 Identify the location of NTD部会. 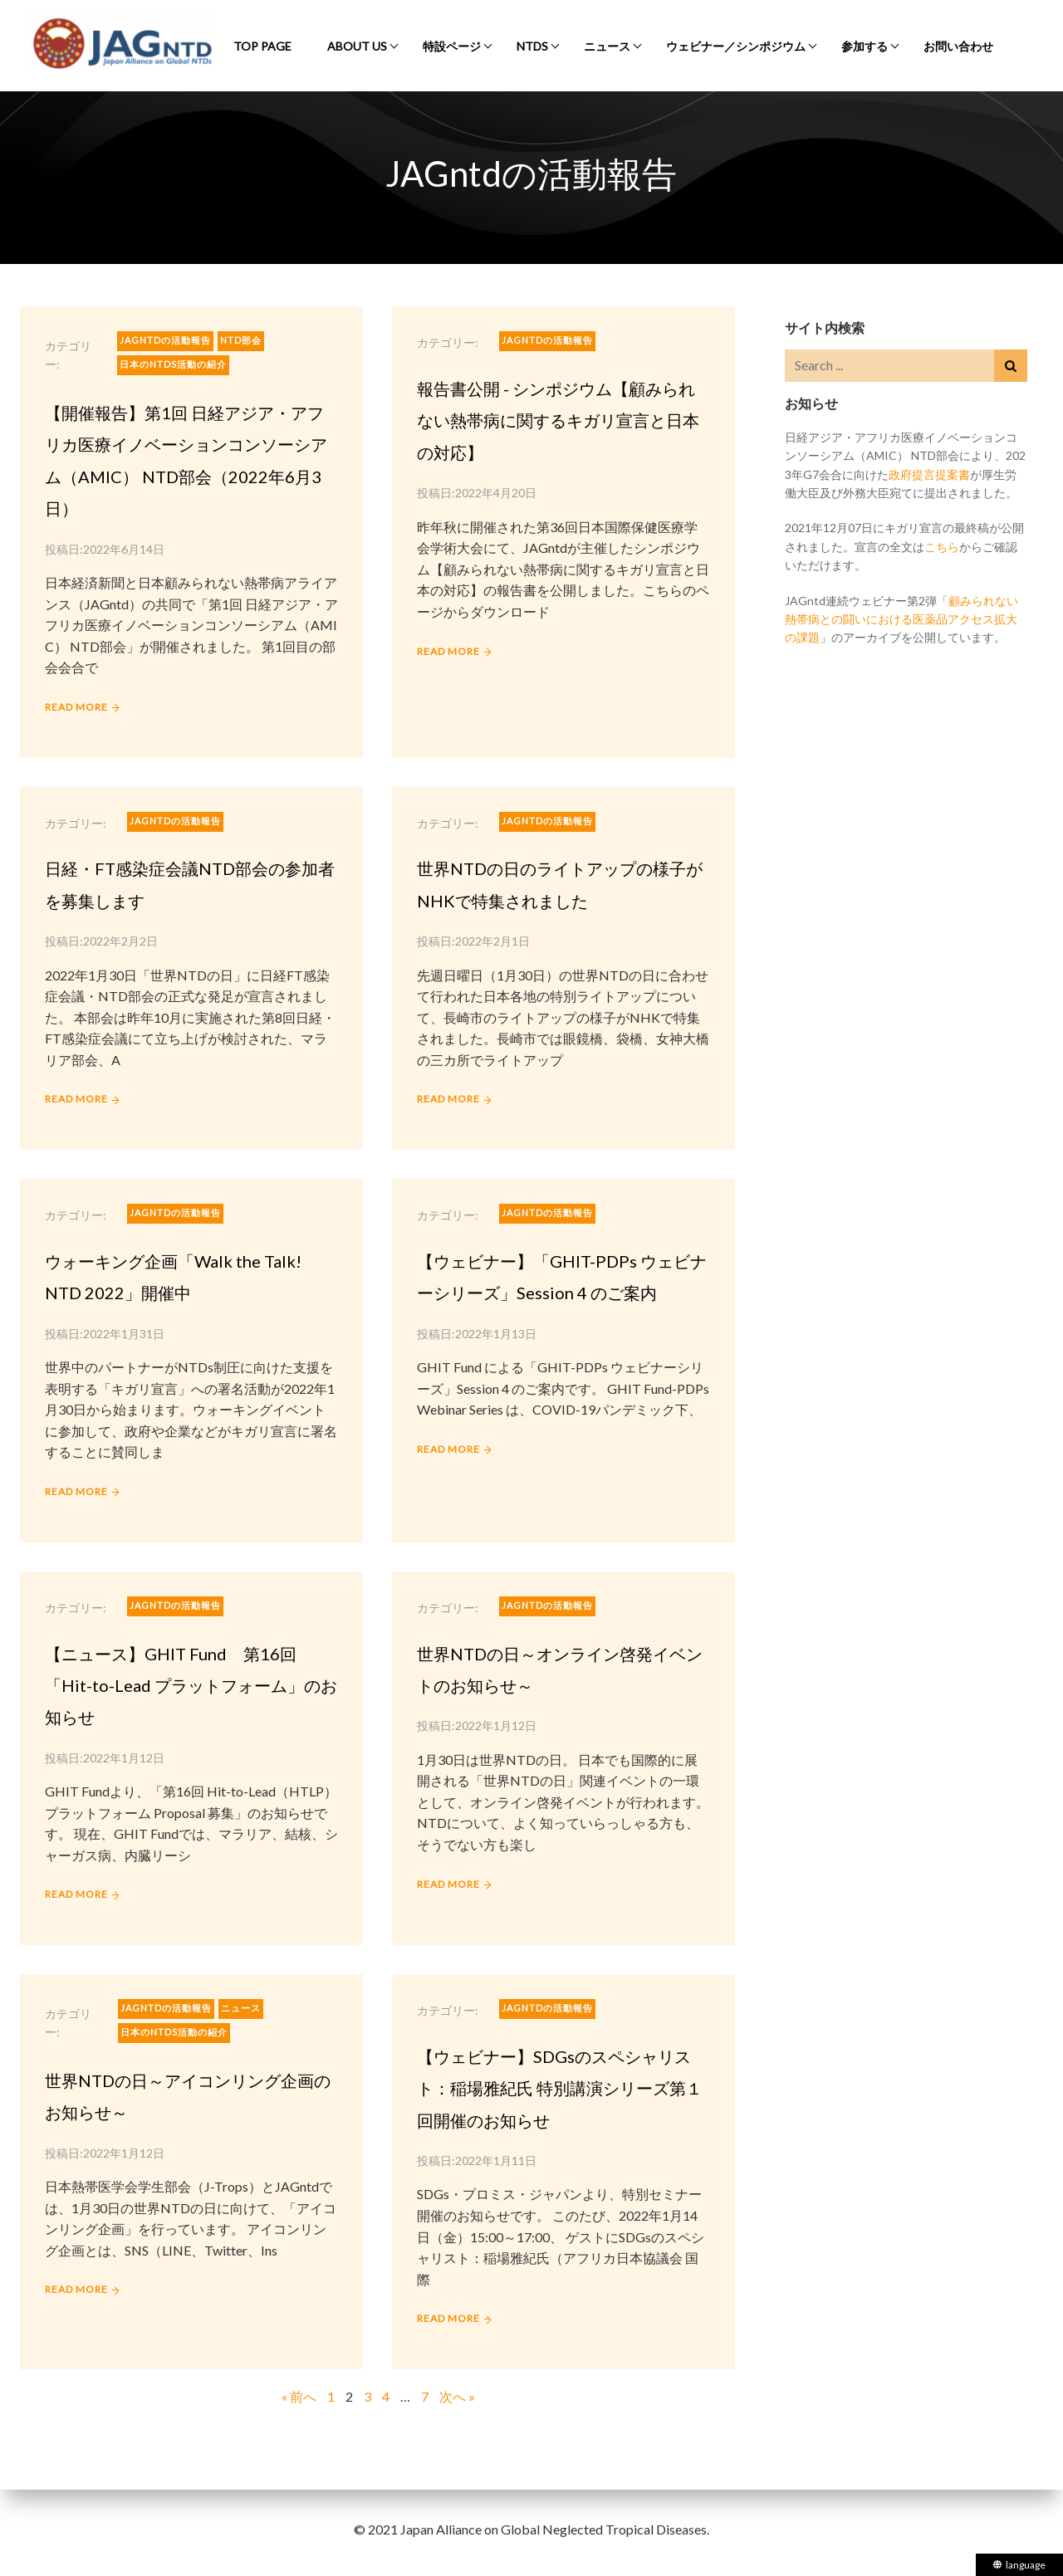
(241, 340).